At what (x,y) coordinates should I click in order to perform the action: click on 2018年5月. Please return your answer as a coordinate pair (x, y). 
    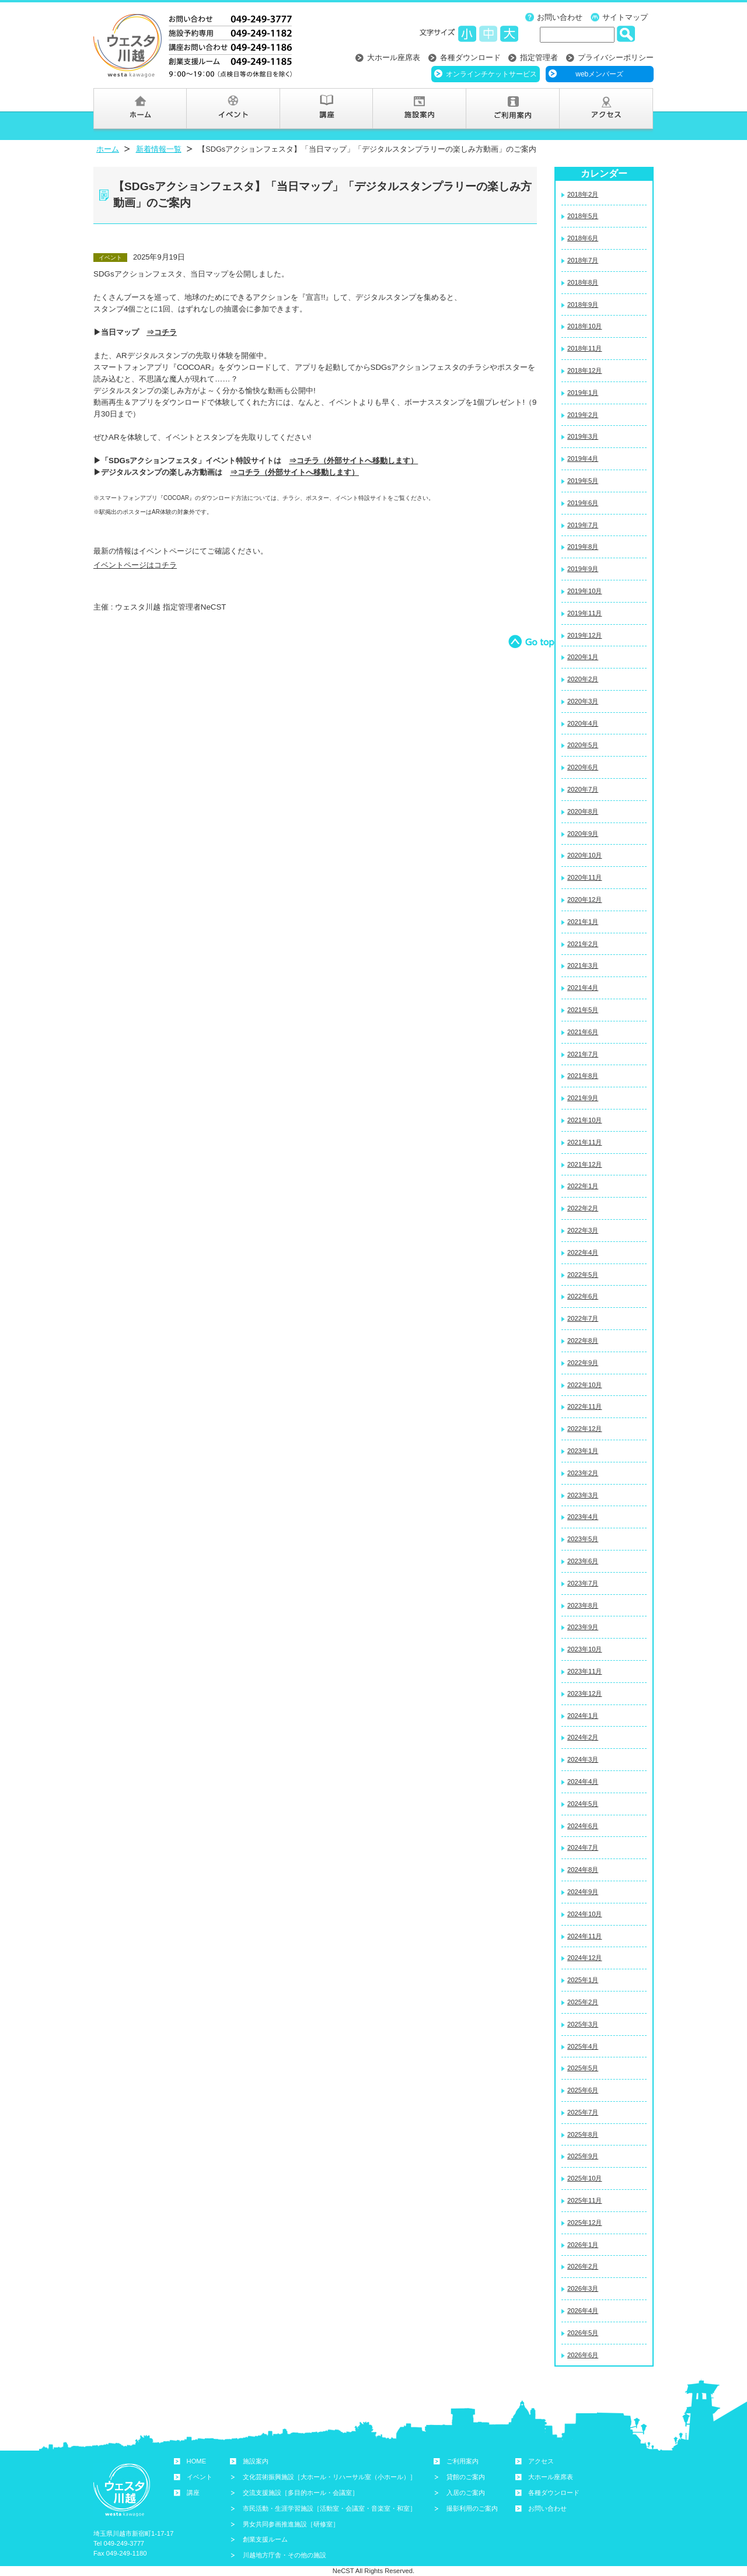
    Looking at the image, I should click on (582, 215).